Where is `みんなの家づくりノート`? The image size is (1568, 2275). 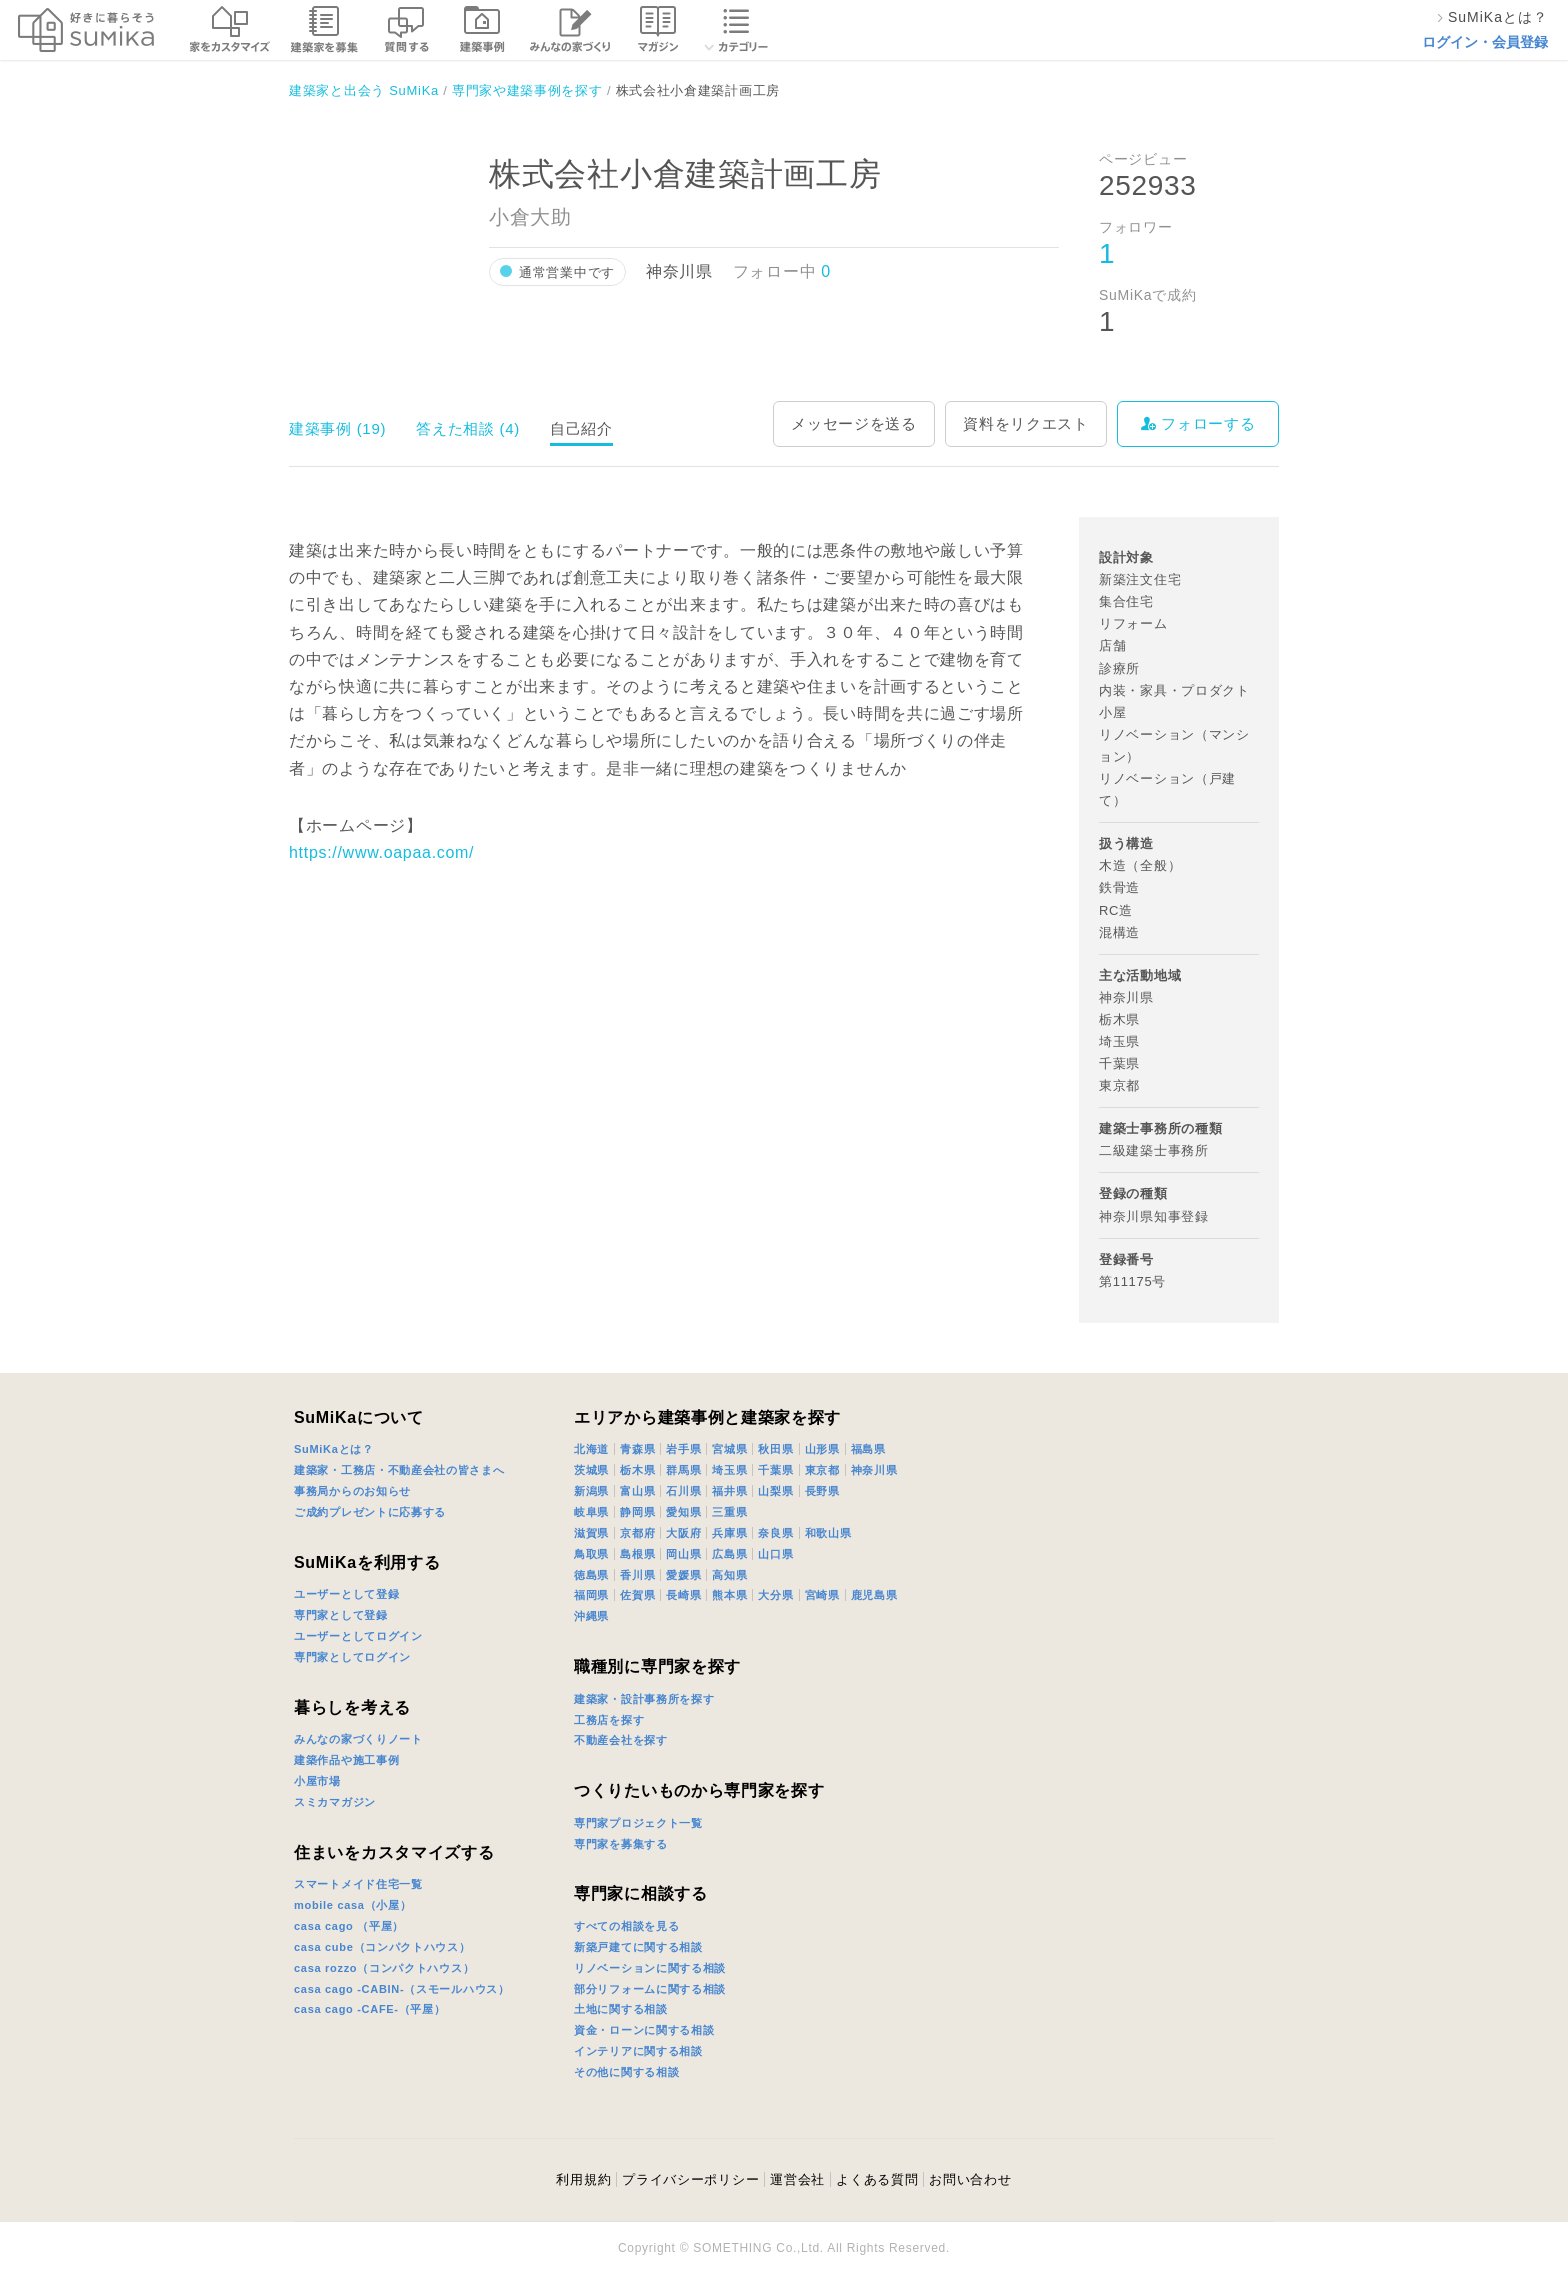 みんなの家づくりノート is located at coordinates (358, 1739).